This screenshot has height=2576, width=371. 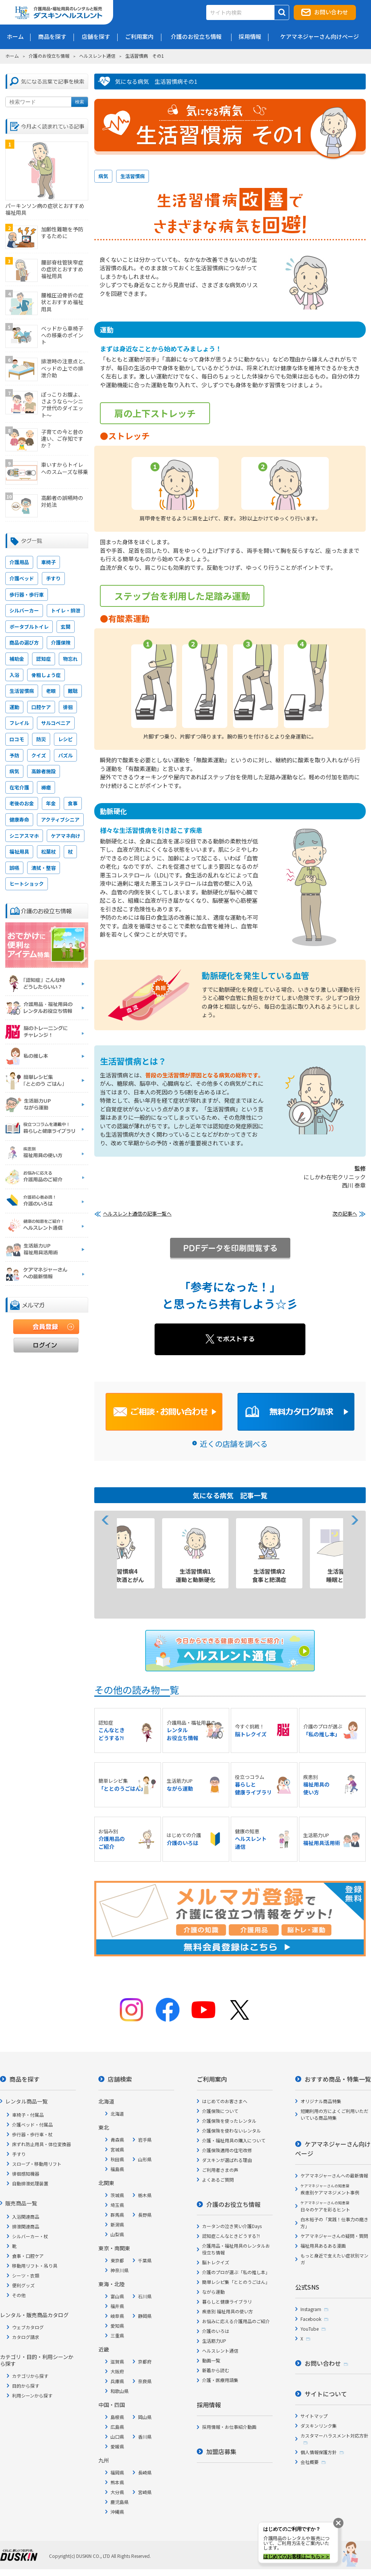 What do you see at coordinates (231, 2130) in the screenshot?
I see `介護保険を使わないレンタル` at bounding box center [231, 2130].